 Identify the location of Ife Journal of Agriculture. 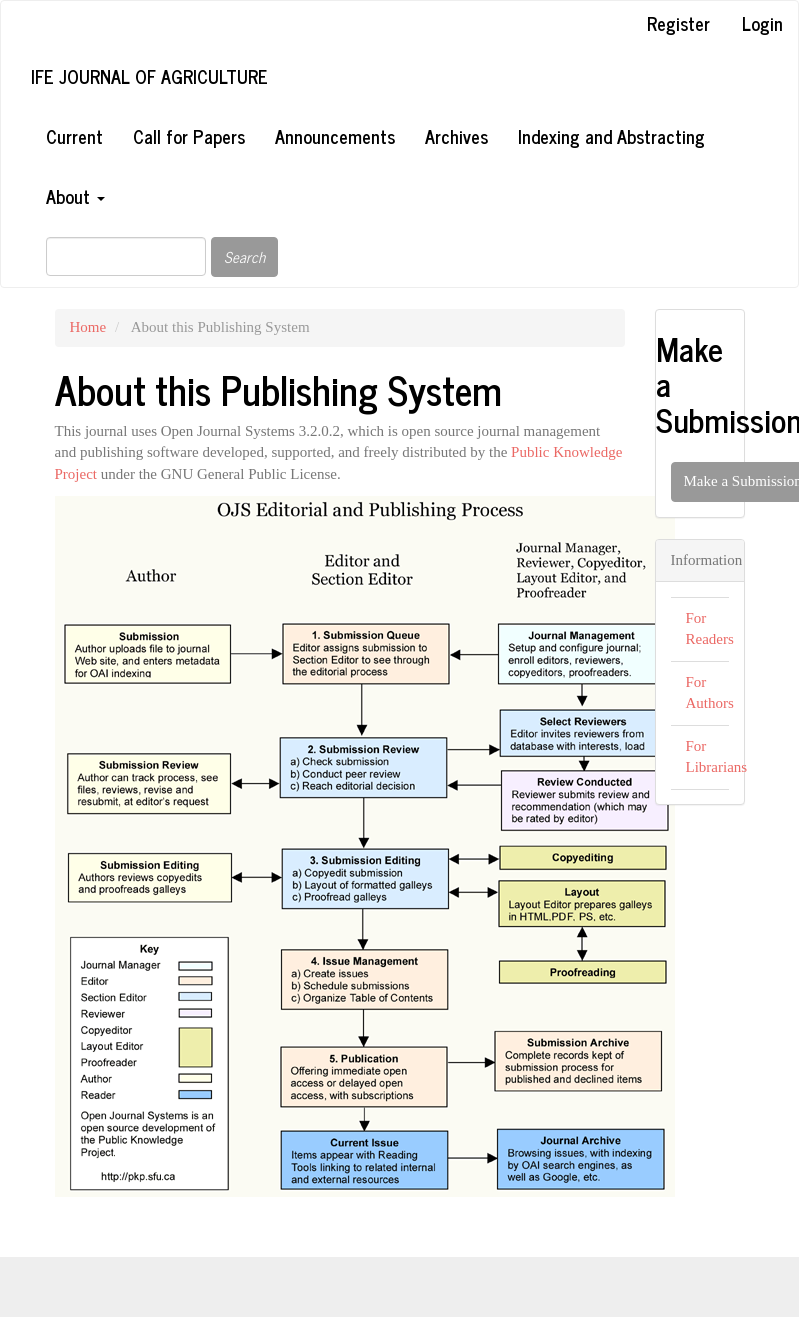
(149, 76).